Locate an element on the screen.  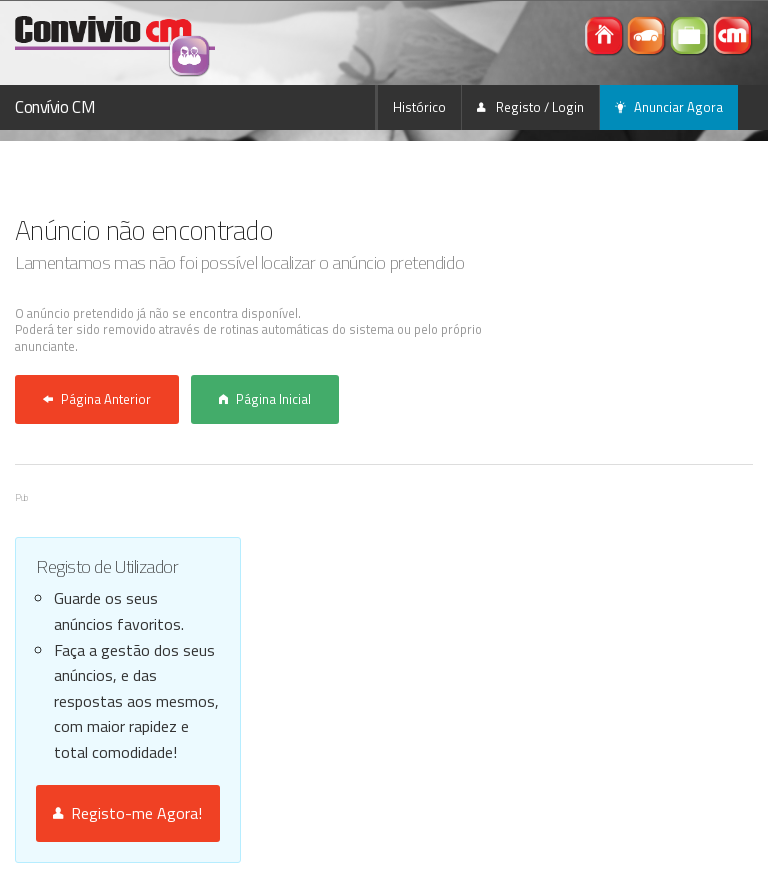
Página Inicial is located at coordinates (265, 399).